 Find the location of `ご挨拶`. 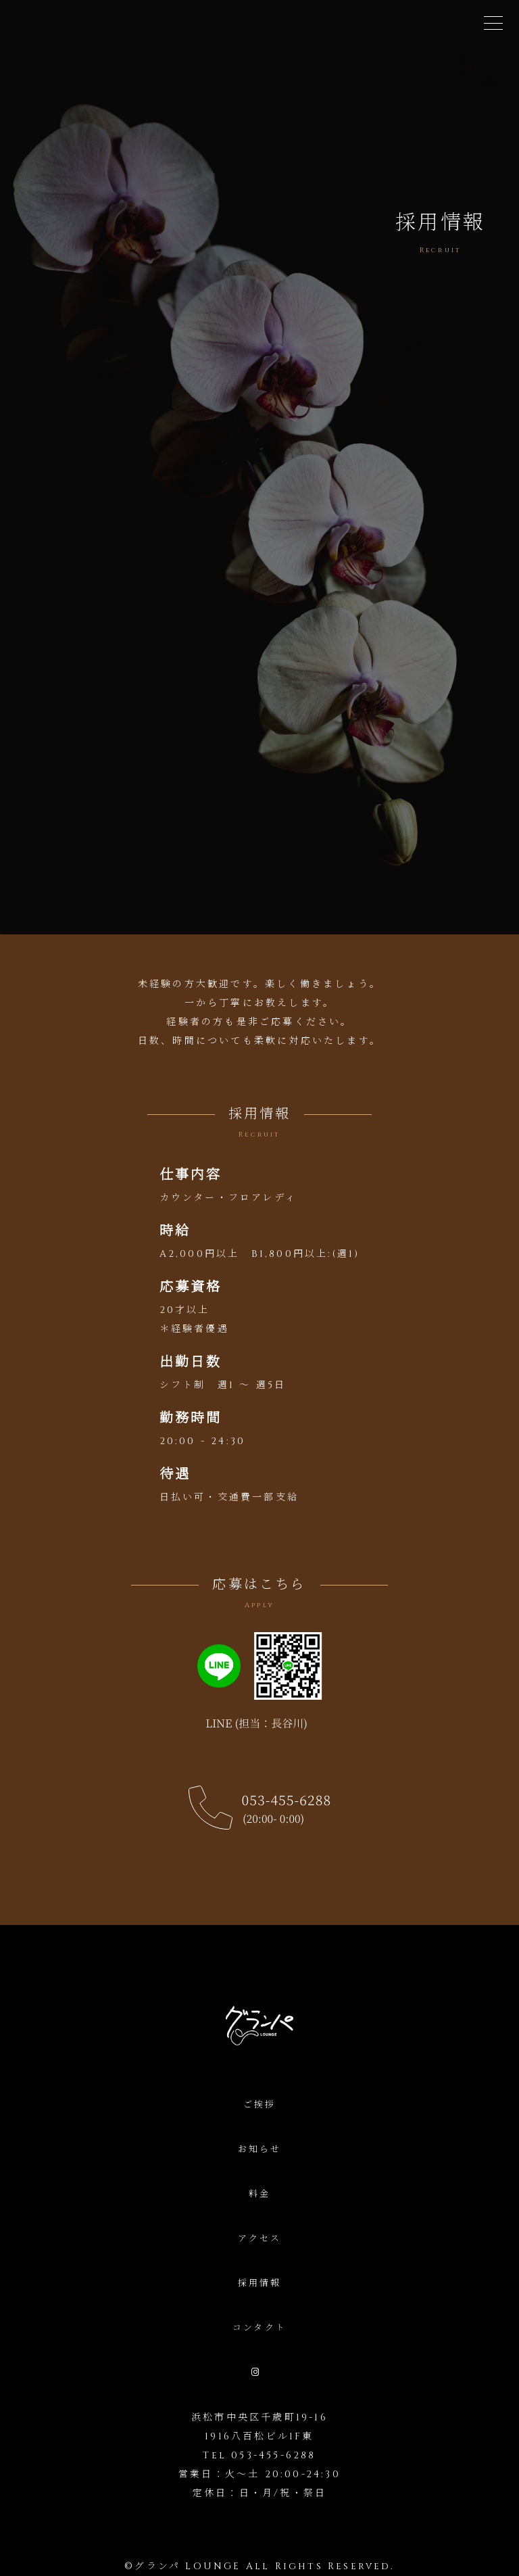

ご挨拶 is located at coordinates (259, 2105).